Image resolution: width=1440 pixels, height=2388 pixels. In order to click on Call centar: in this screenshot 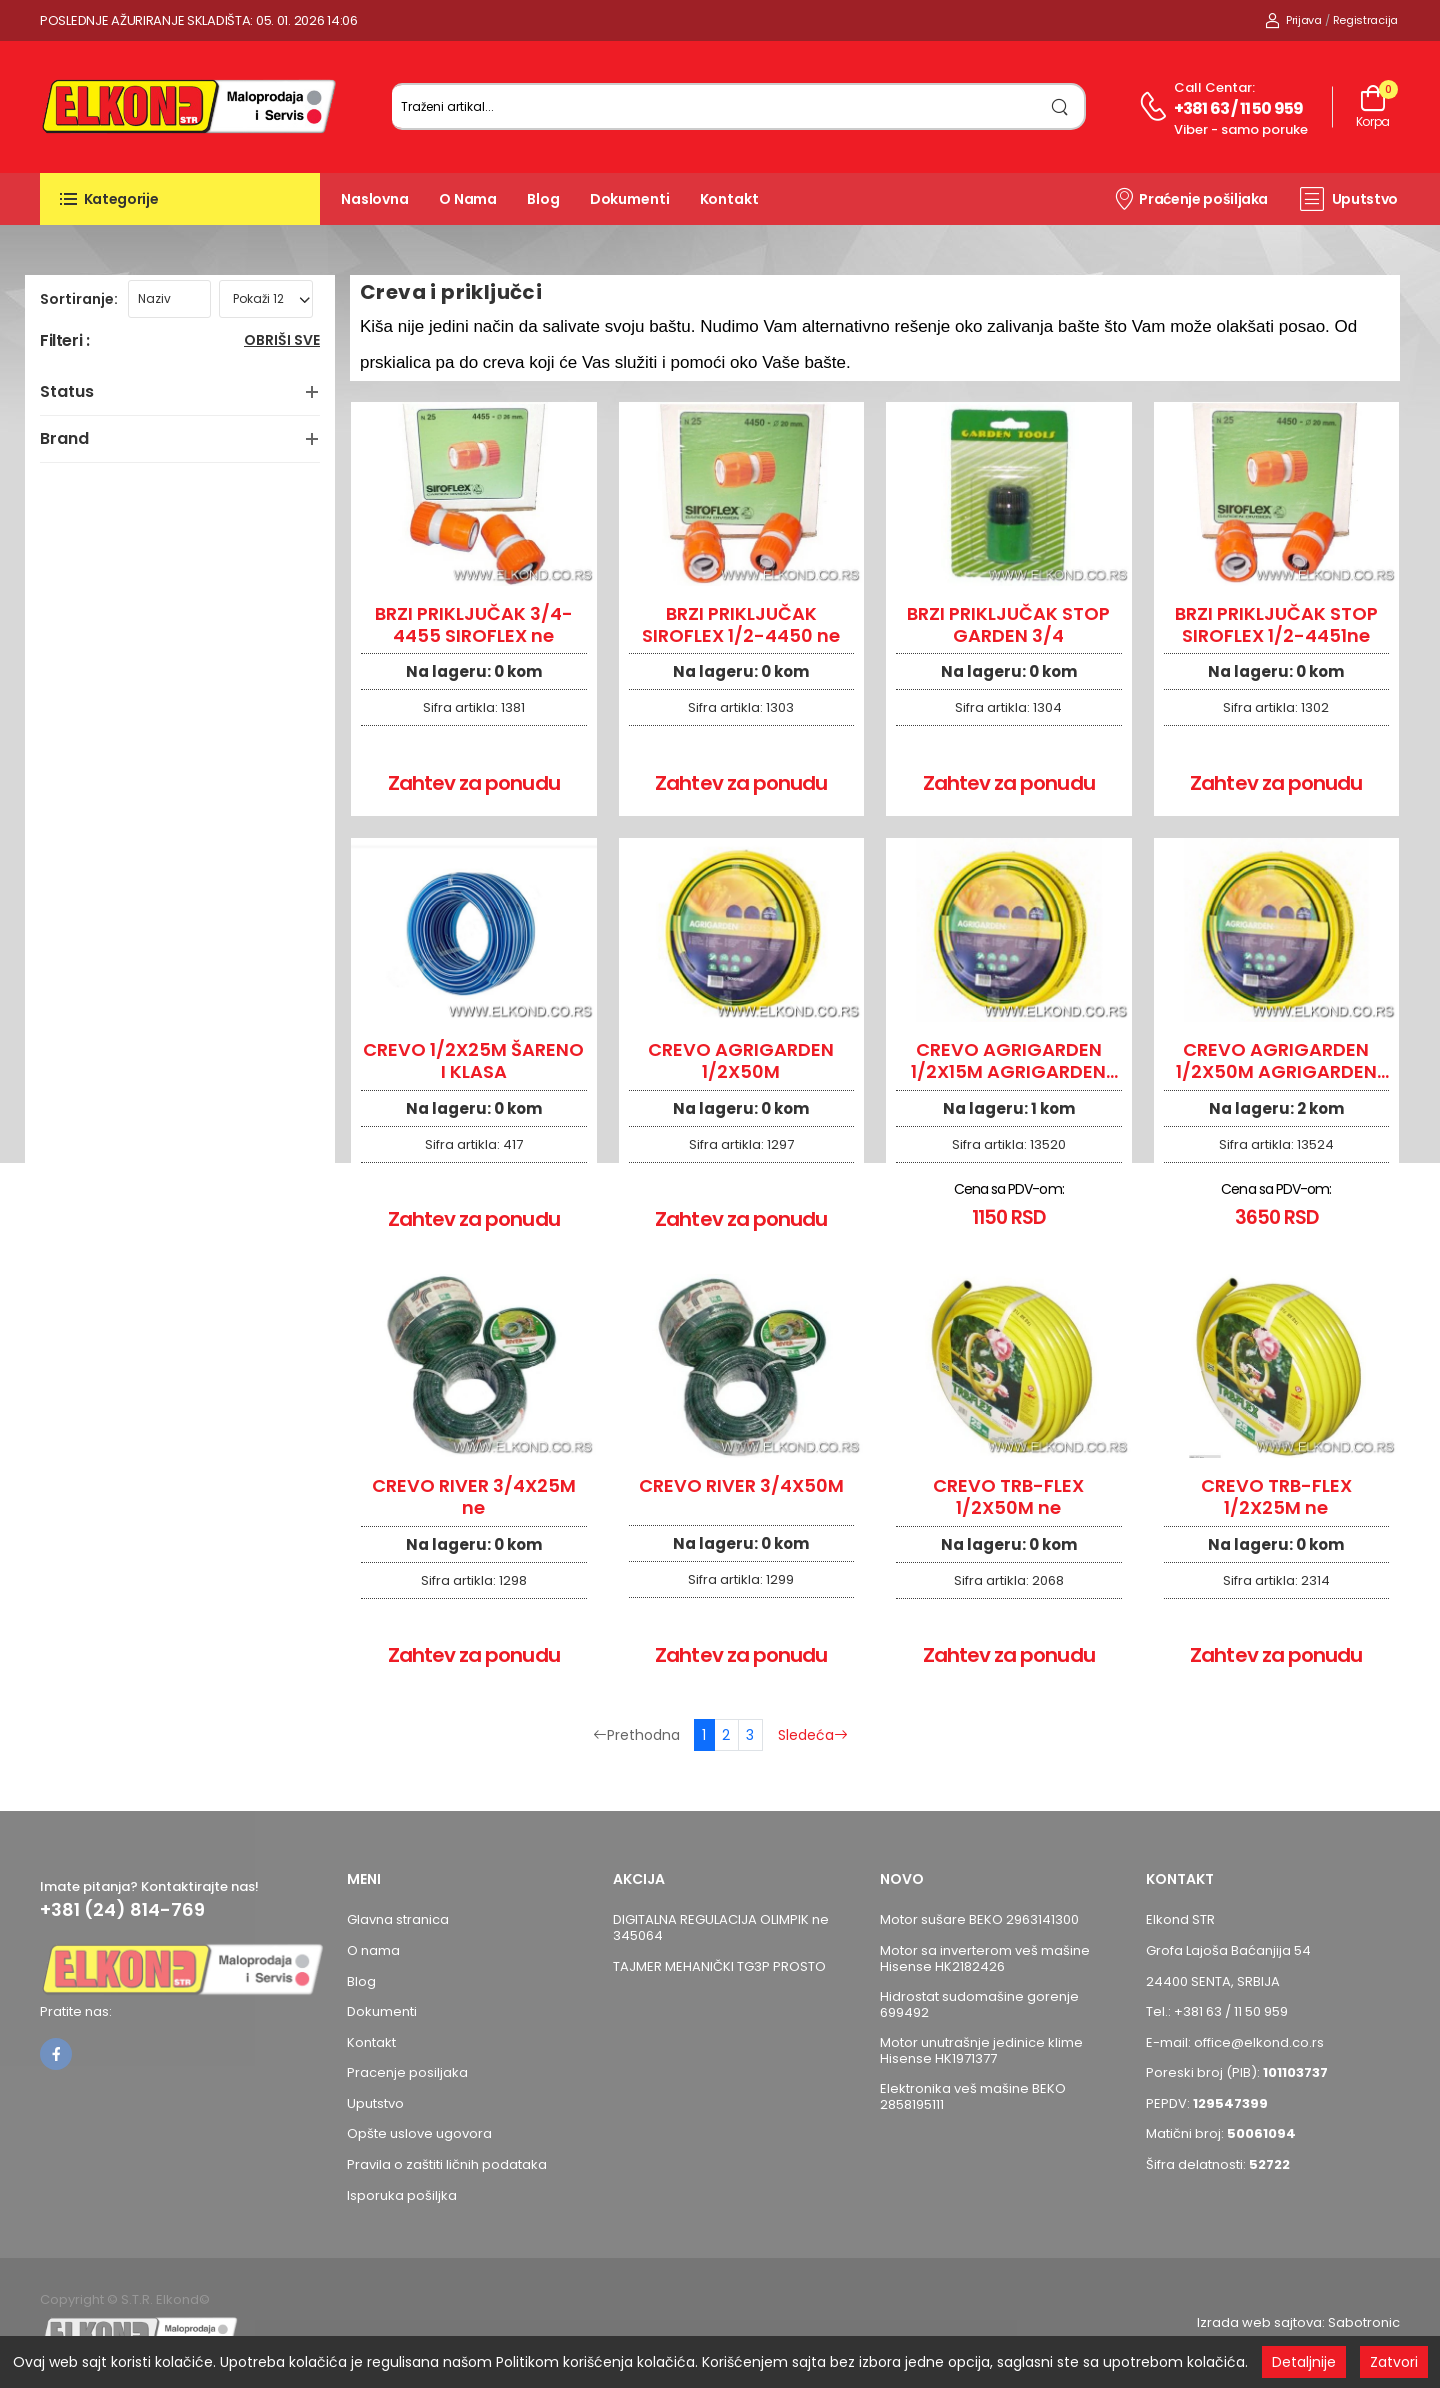, I will do `click(1214, 87)`.